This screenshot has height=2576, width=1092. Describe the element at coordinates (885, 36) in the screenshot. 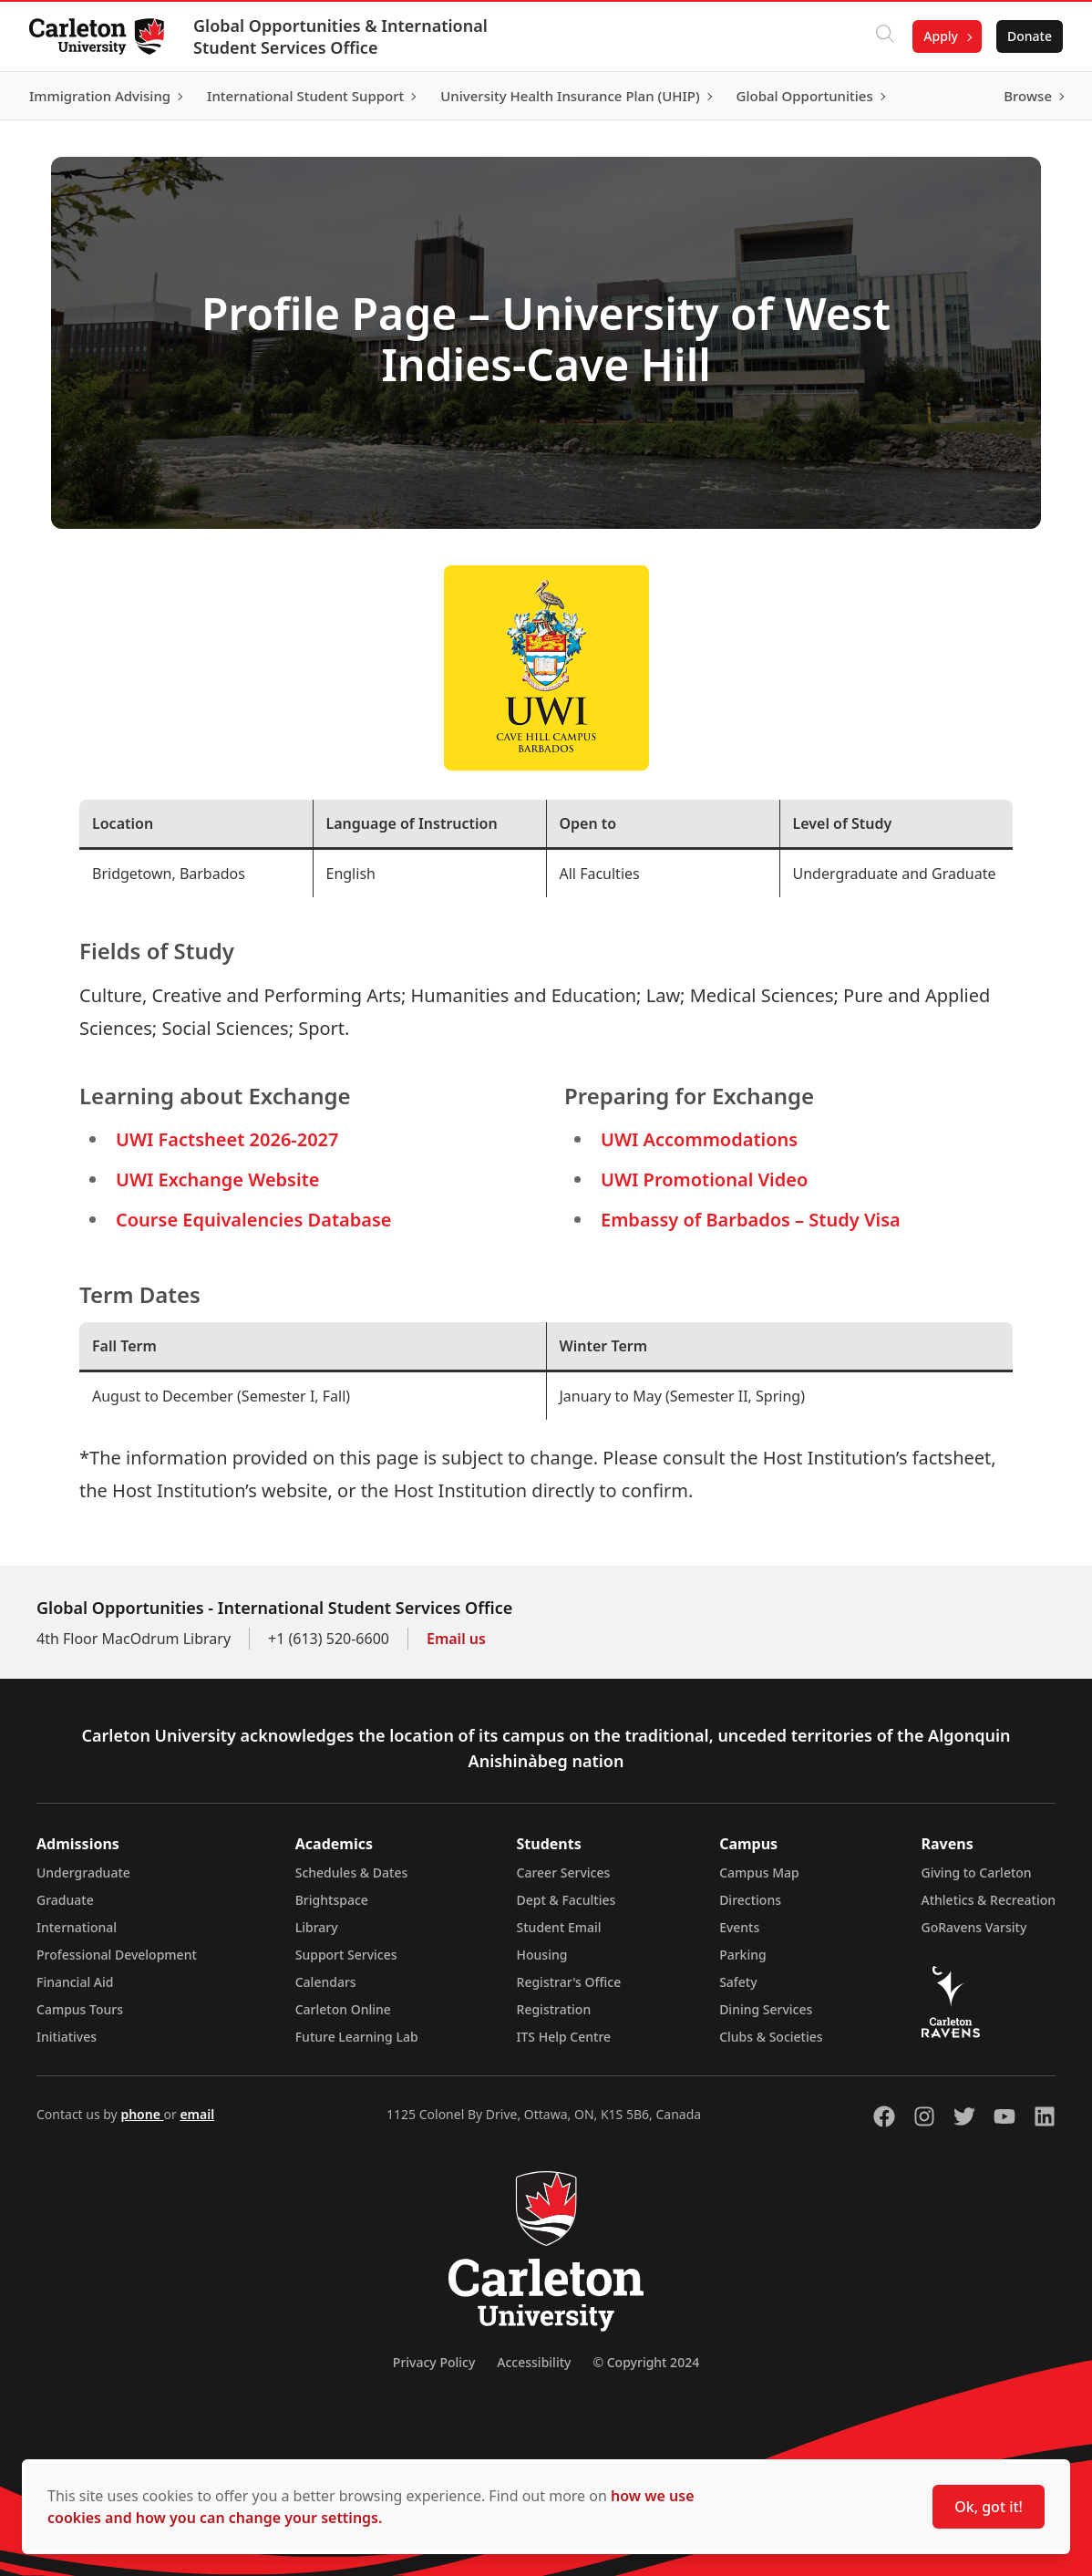

I see `[Click to search]` at that location.